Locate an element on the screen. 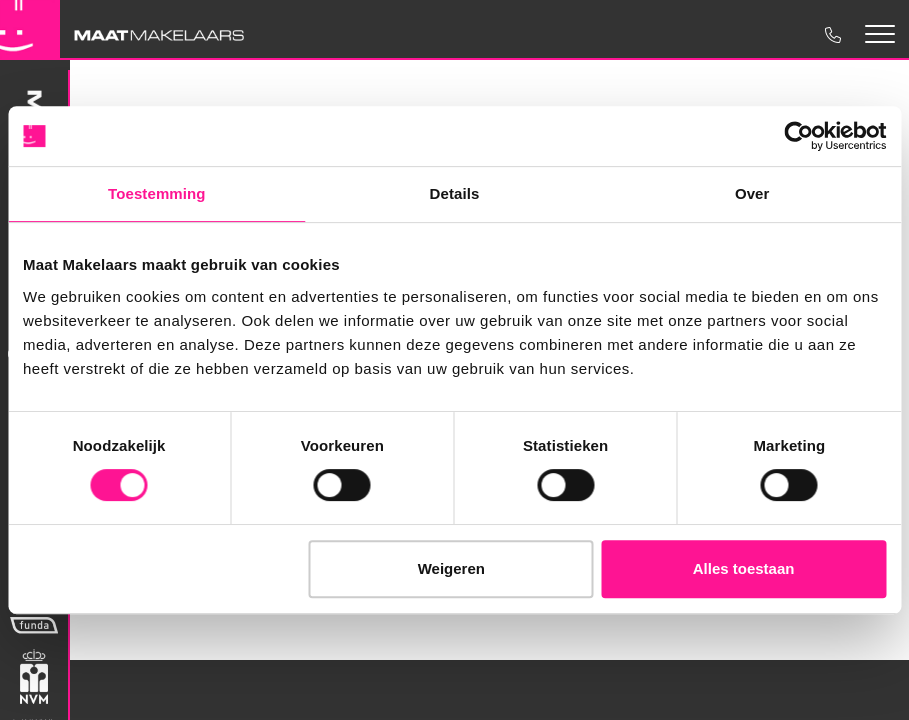  Toestemming [tab] is located at coordinates (157, 193).